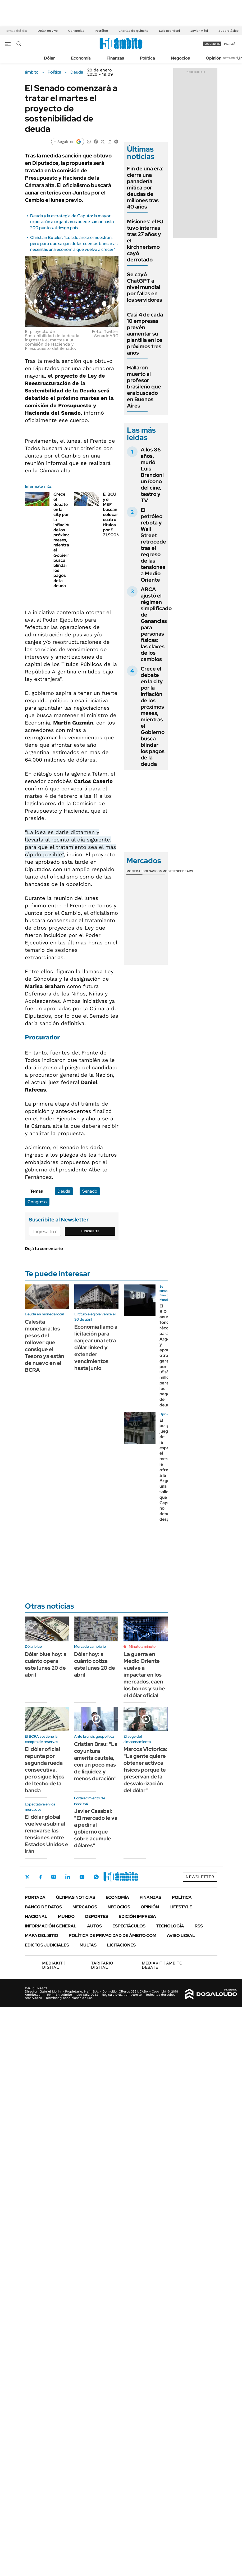 This screenshot has height=2576, width=242. Describe the element at coordinates (37, 1202) in the screenshot. I see `Congreso` at that location.